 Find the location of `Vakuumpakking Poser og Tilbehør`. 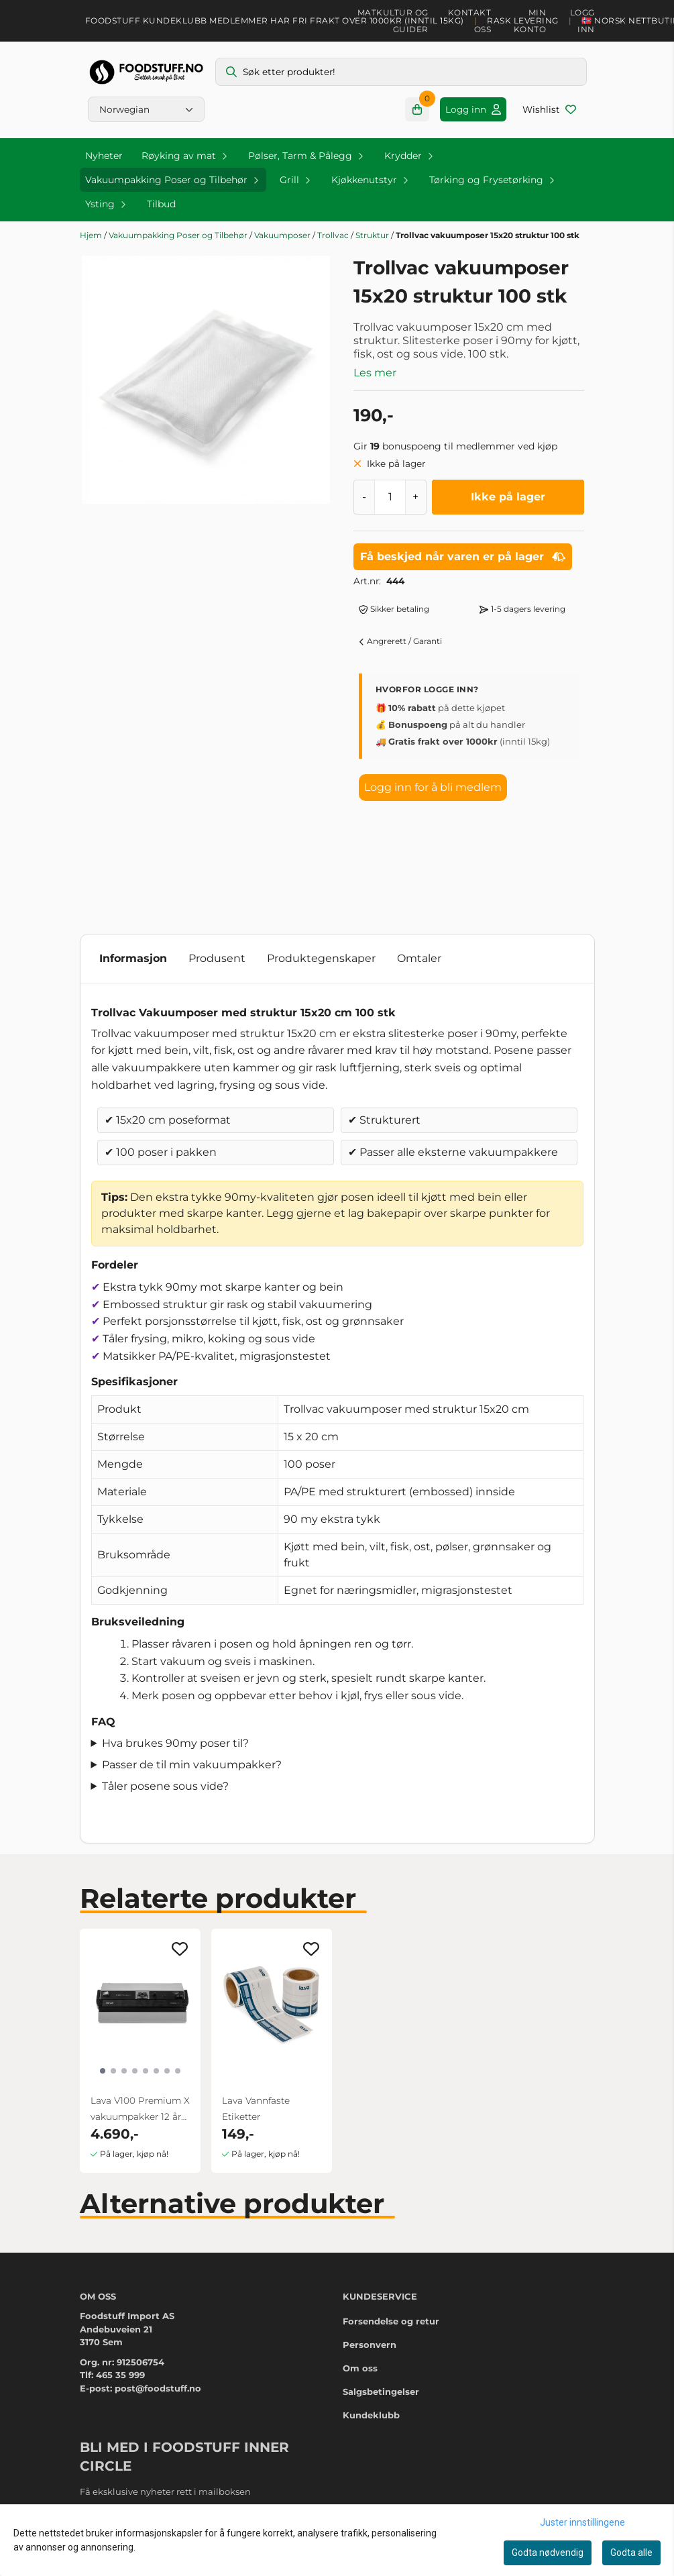

Vakuumpakking Poser og Tilbehør is located at coordinates (179, 235).